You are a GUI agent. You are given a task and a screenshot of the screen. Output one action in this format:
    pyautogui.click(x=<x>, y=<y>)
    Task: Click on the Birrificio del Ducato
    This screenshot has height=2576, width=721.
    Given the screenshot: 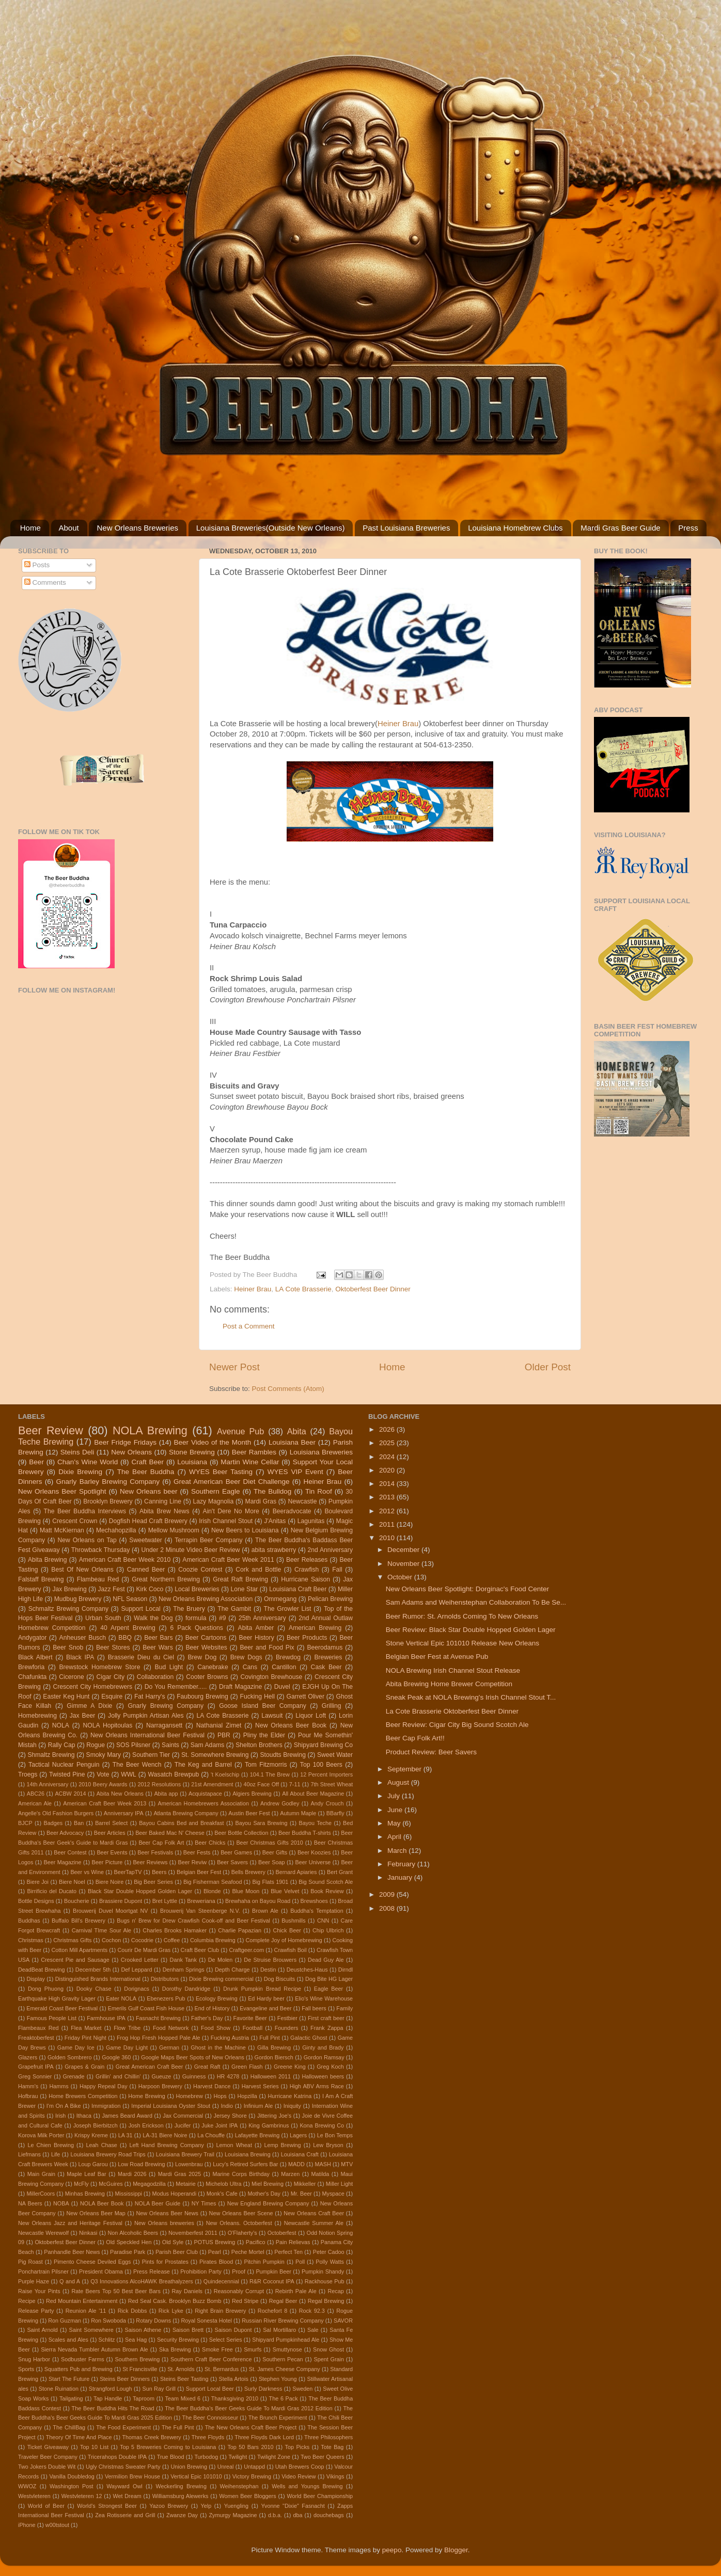 What is the action you would take?
    pyautogui.click(x=52, y=1891)
    